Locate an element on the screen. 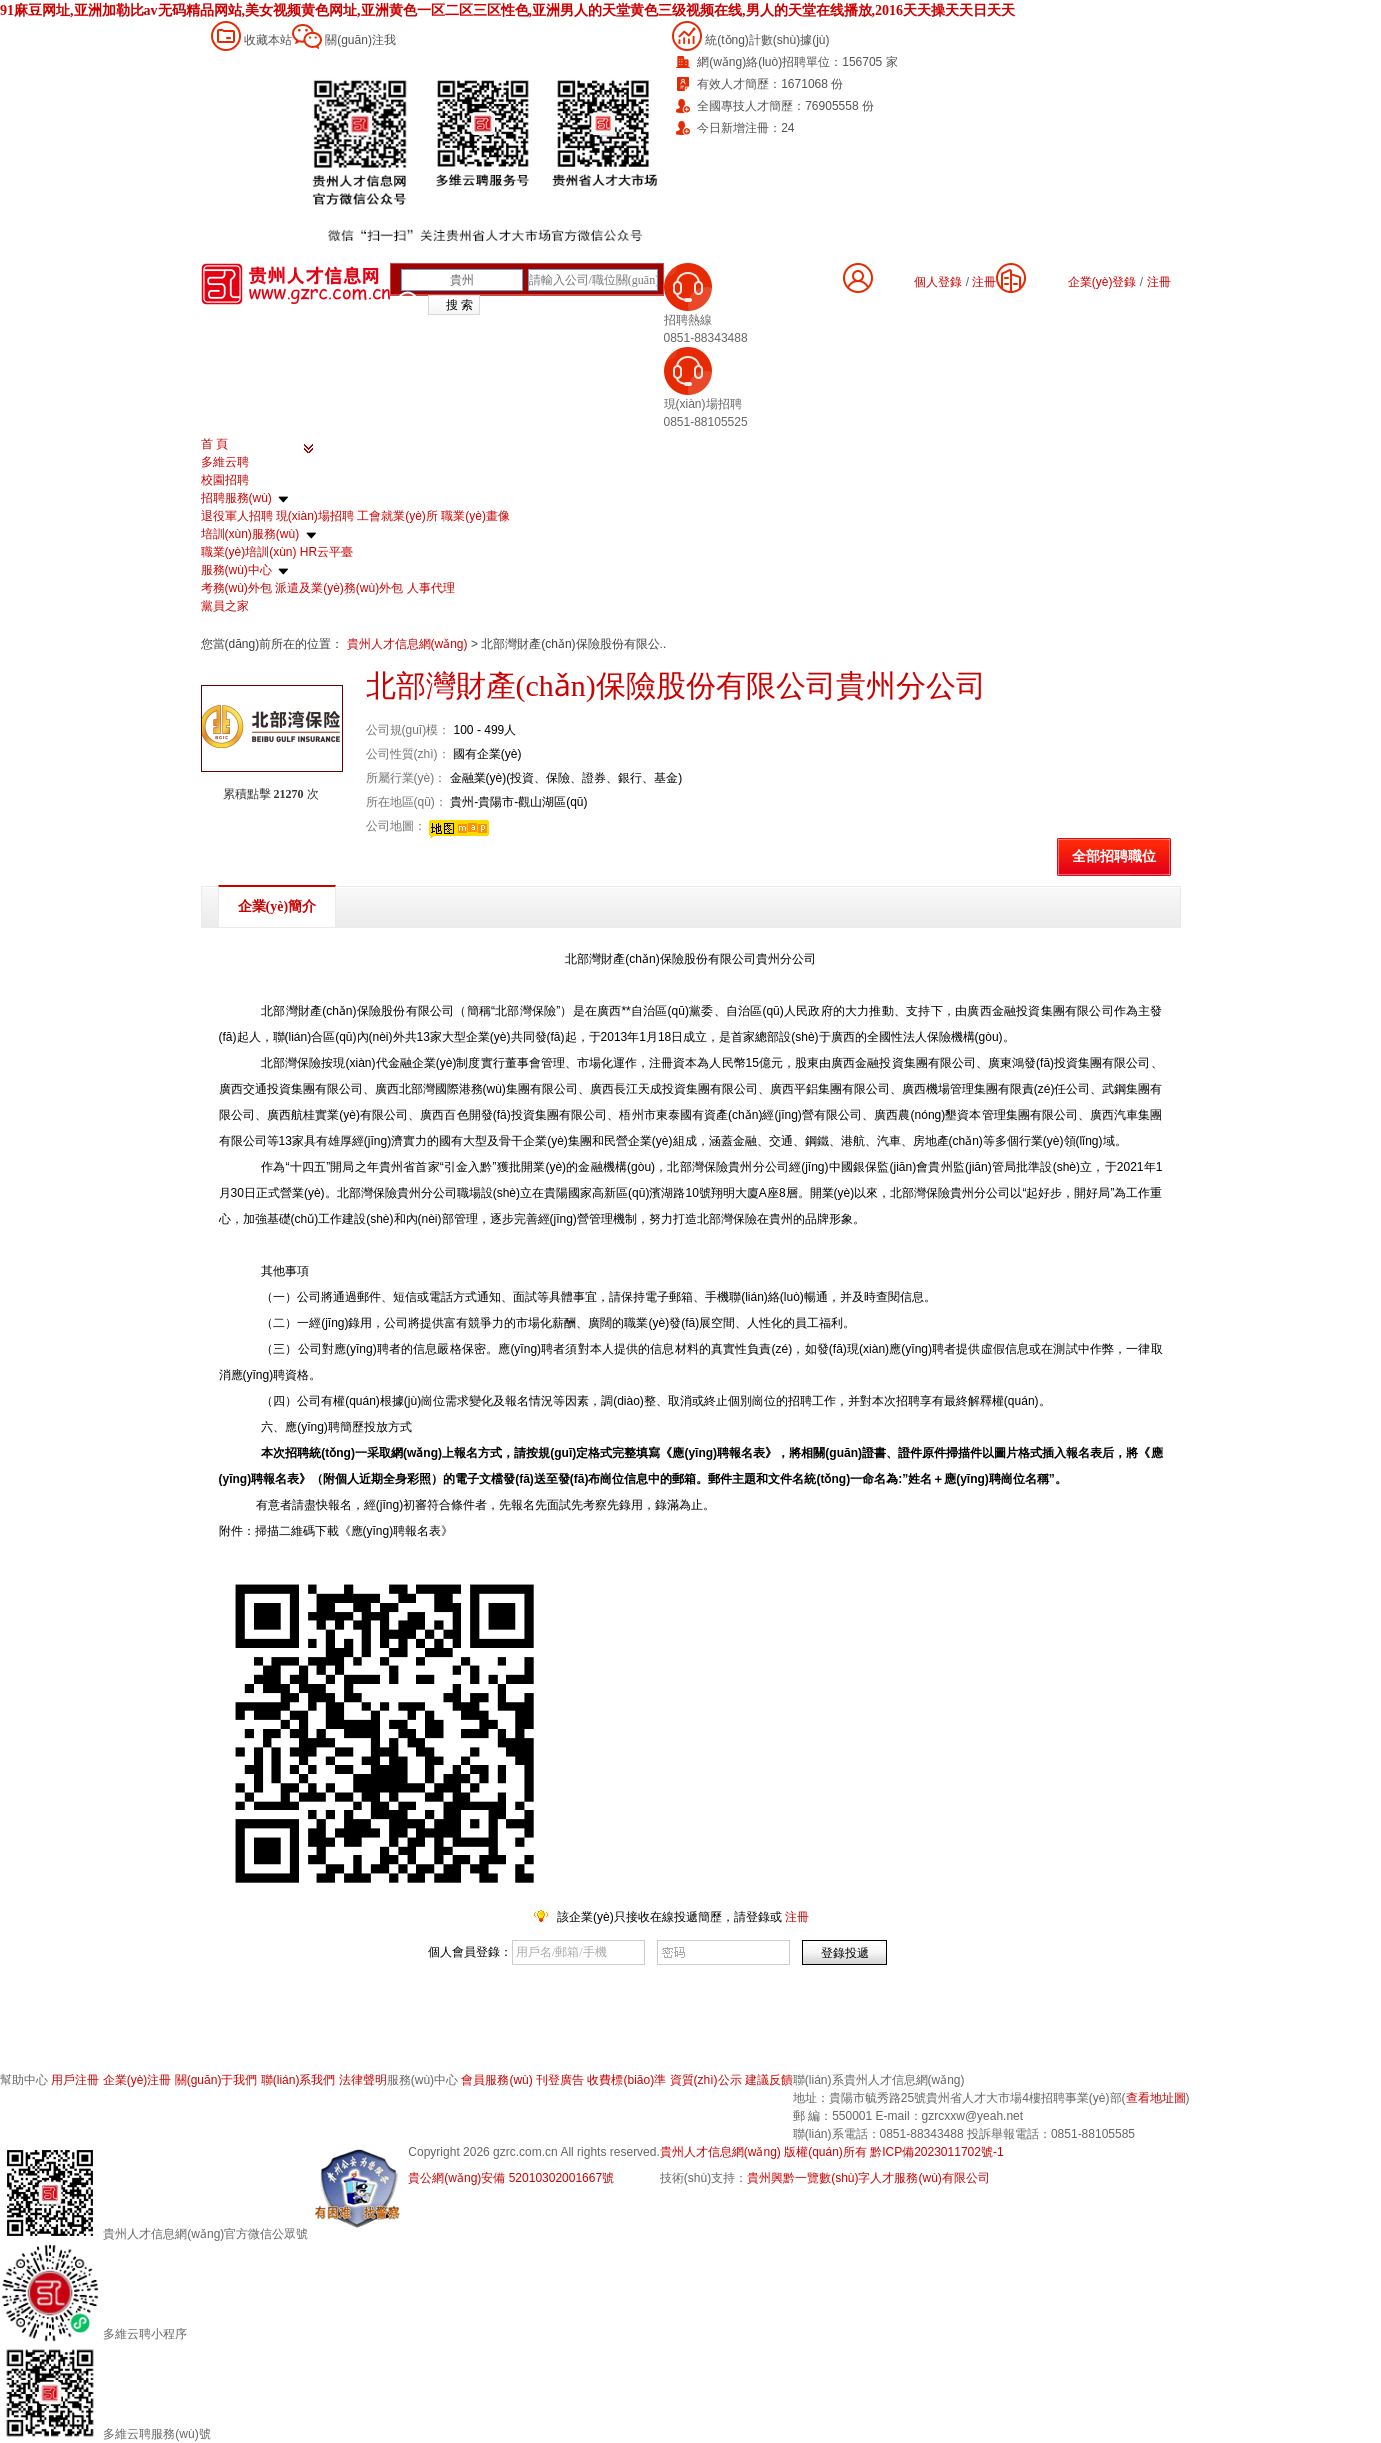 This screenshot has width=1381, height=2443. 查看地址圖 is located at coordinates (1156, 2098).